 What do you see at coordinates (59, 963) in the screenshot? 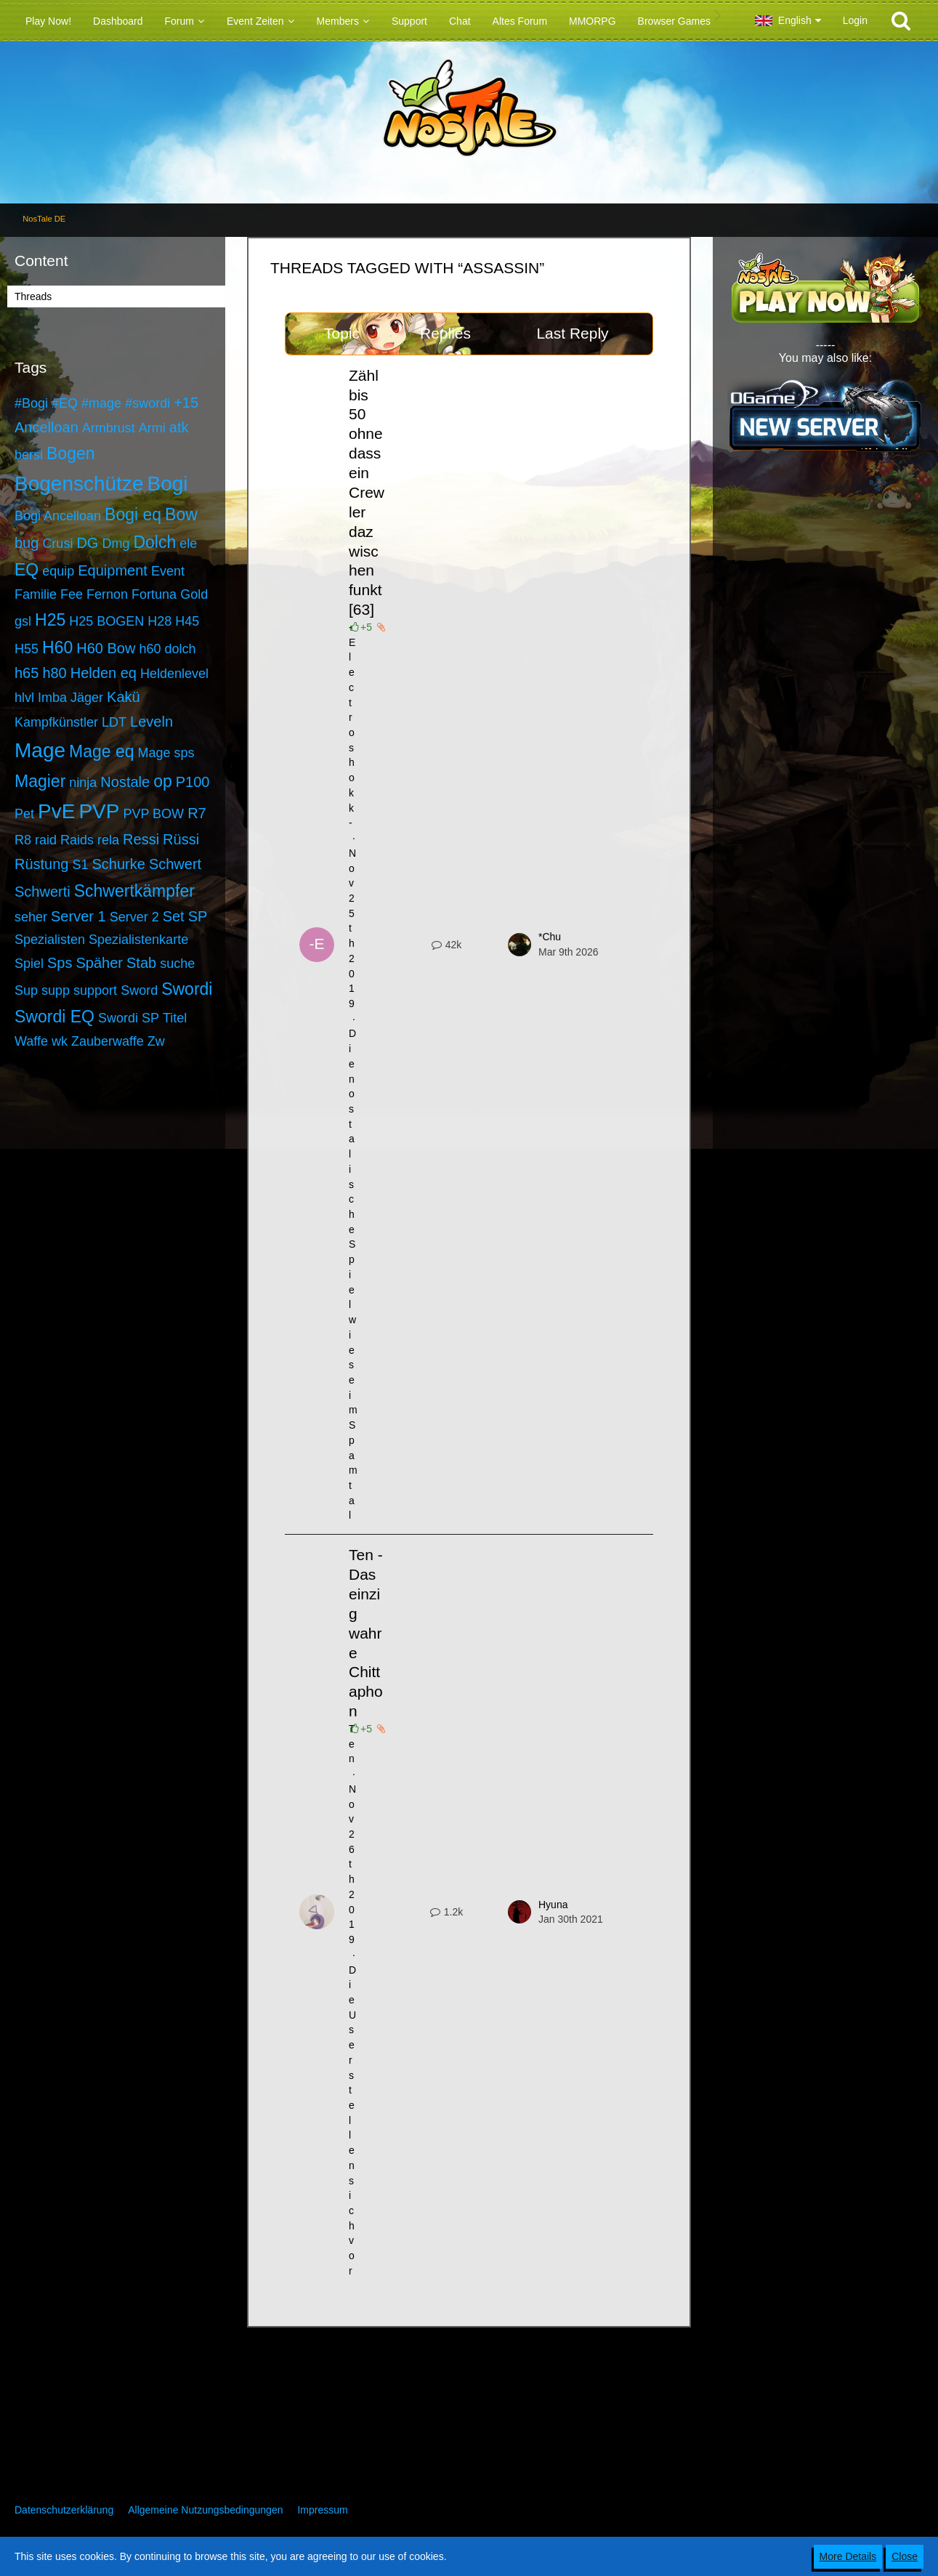
I see `Sps` at bounding box center [59, 963].